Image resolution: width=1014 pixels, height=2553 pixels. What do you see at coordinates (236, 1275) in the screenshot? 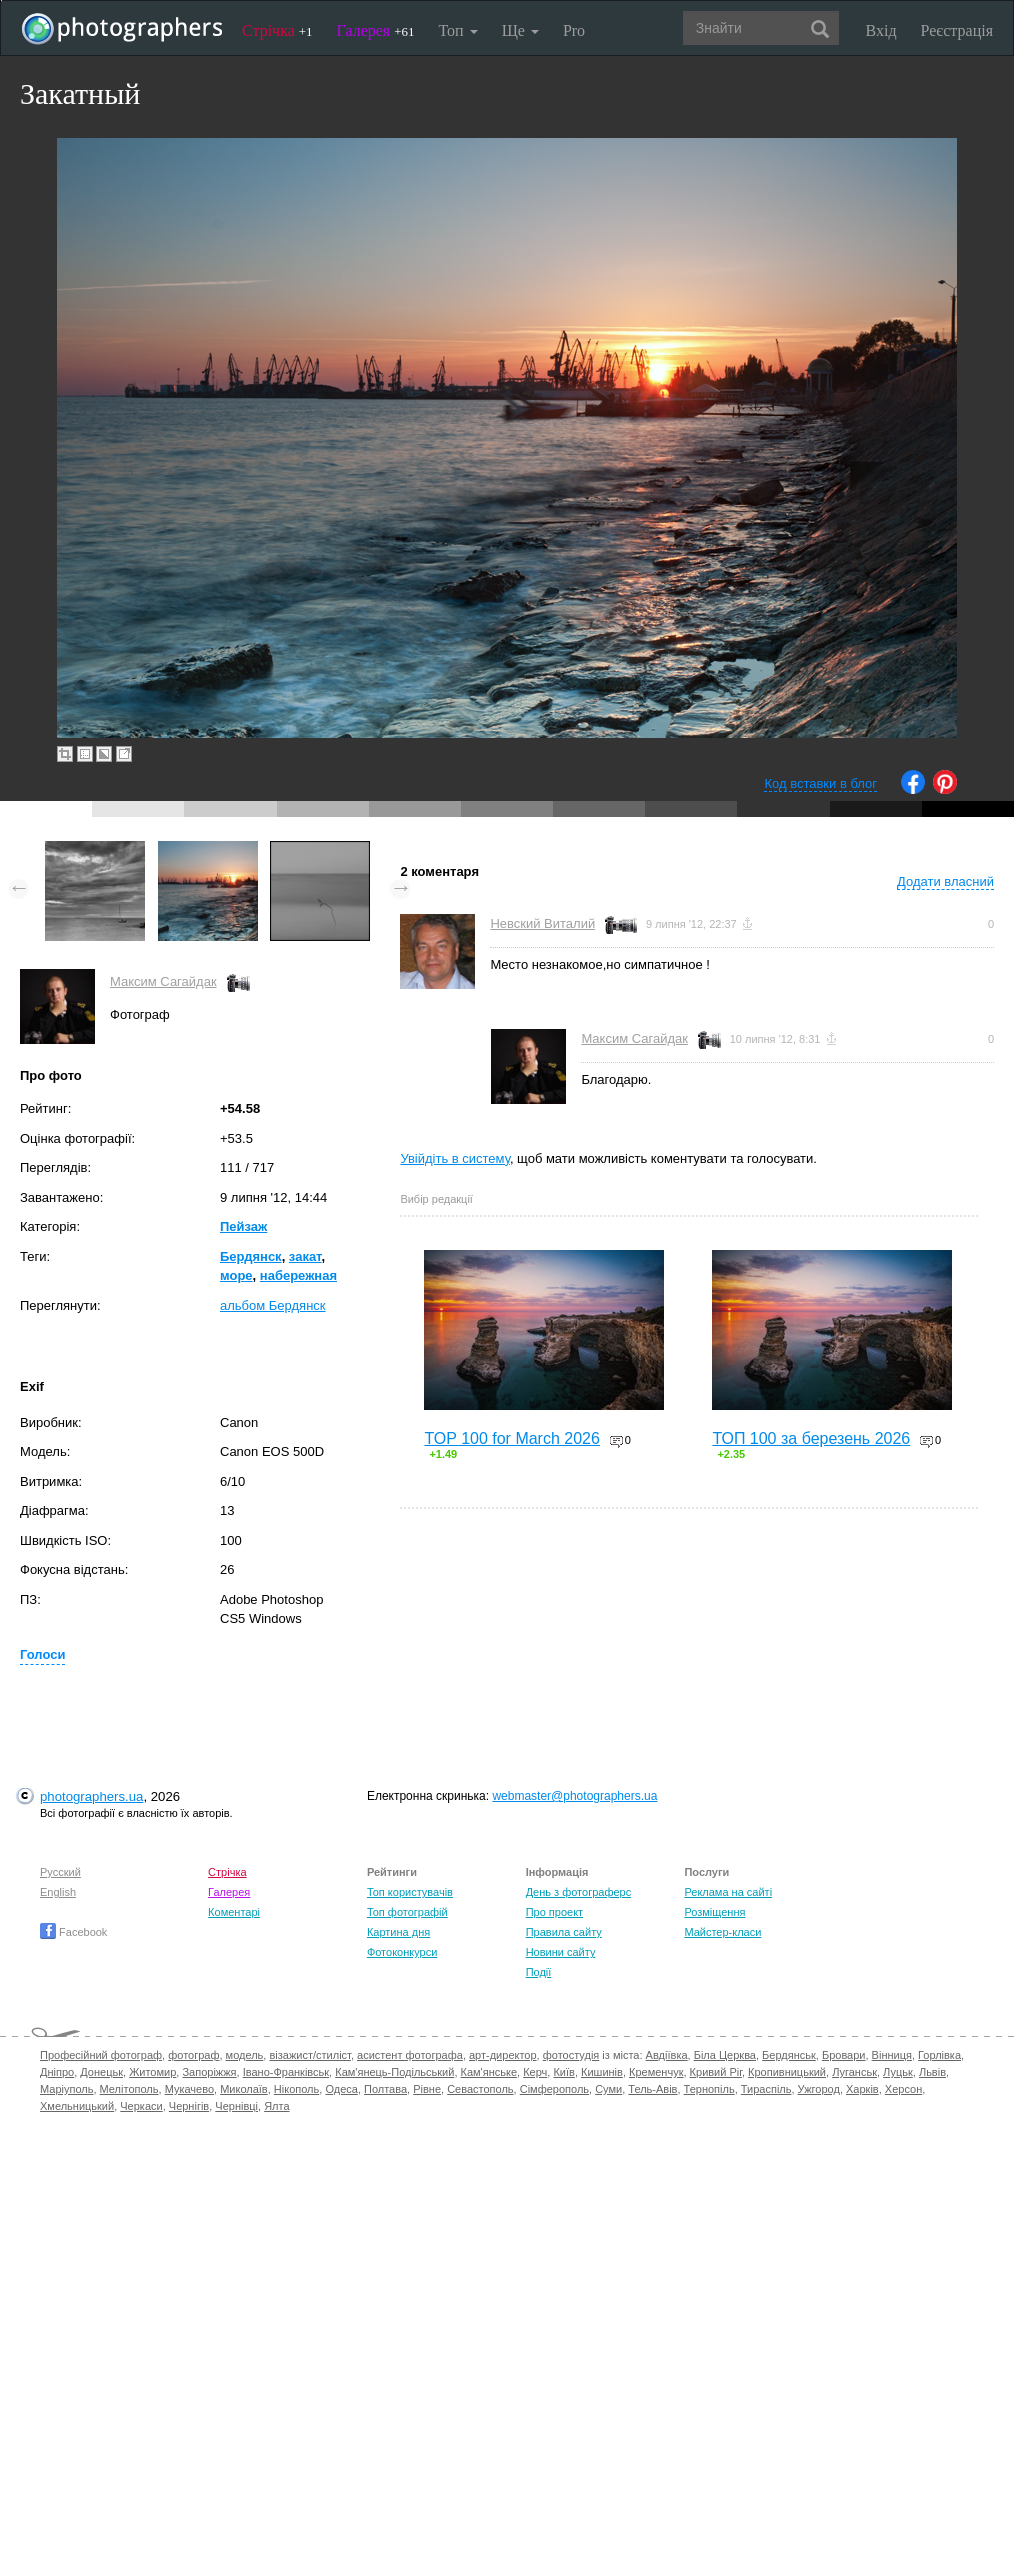
I see `море` at bounding box center [236, 1275].